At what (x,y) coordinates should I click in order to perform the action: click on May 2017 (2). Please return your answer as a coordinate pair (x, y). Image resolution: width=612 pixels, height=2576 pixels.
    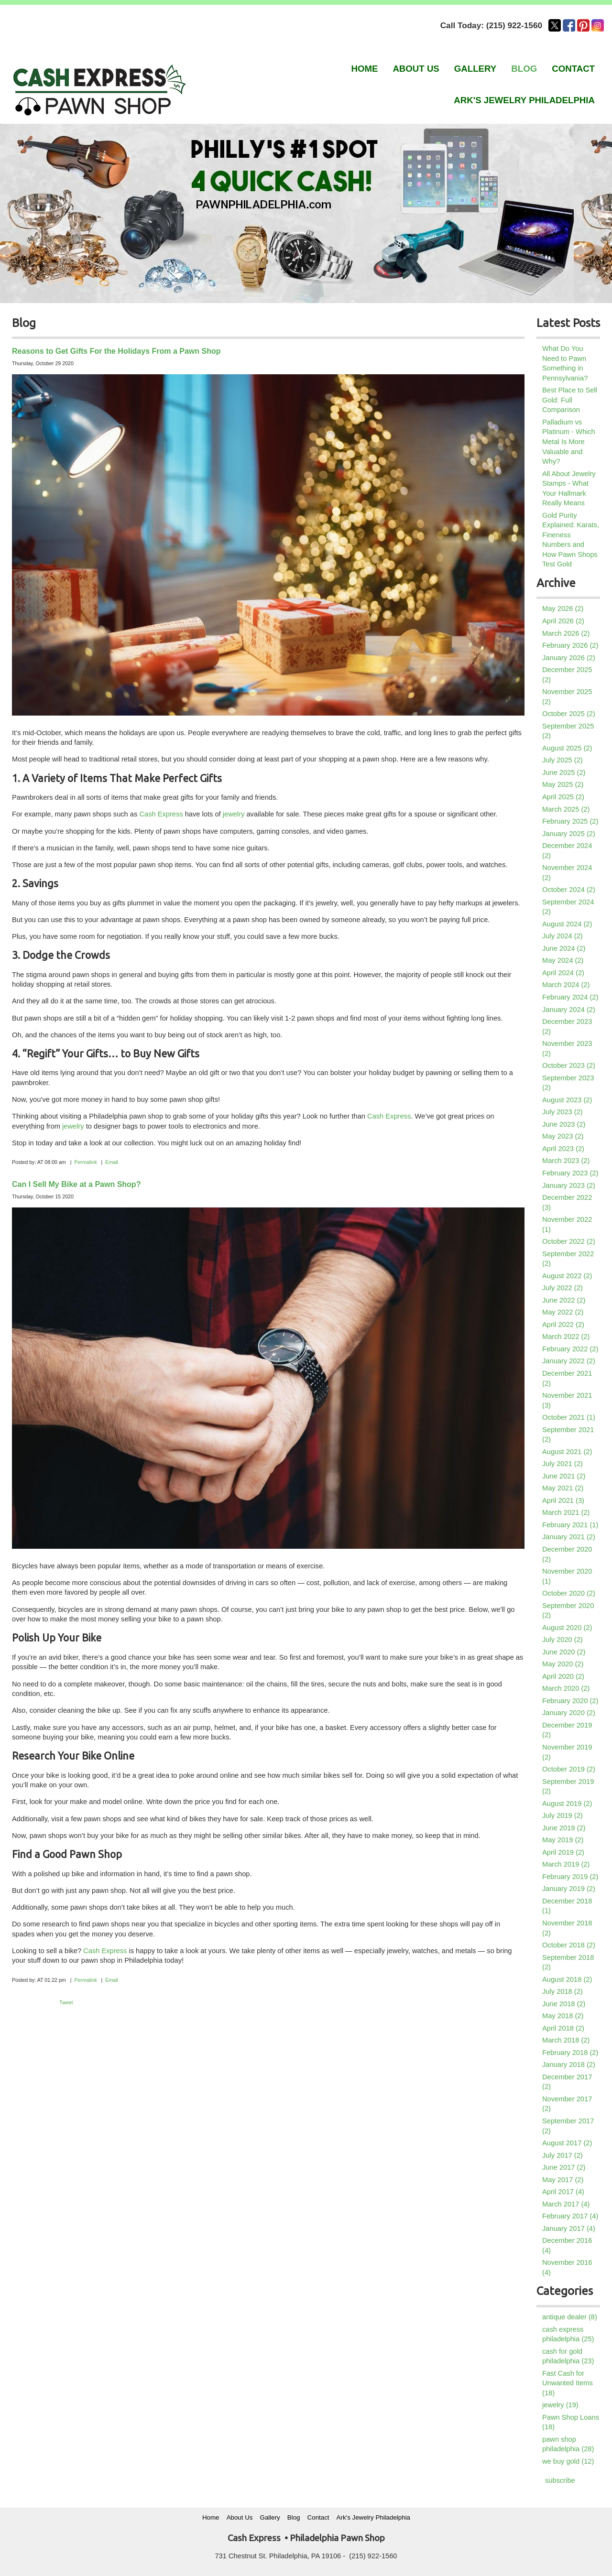
    Looking at the image, I should click on (562, 2180).